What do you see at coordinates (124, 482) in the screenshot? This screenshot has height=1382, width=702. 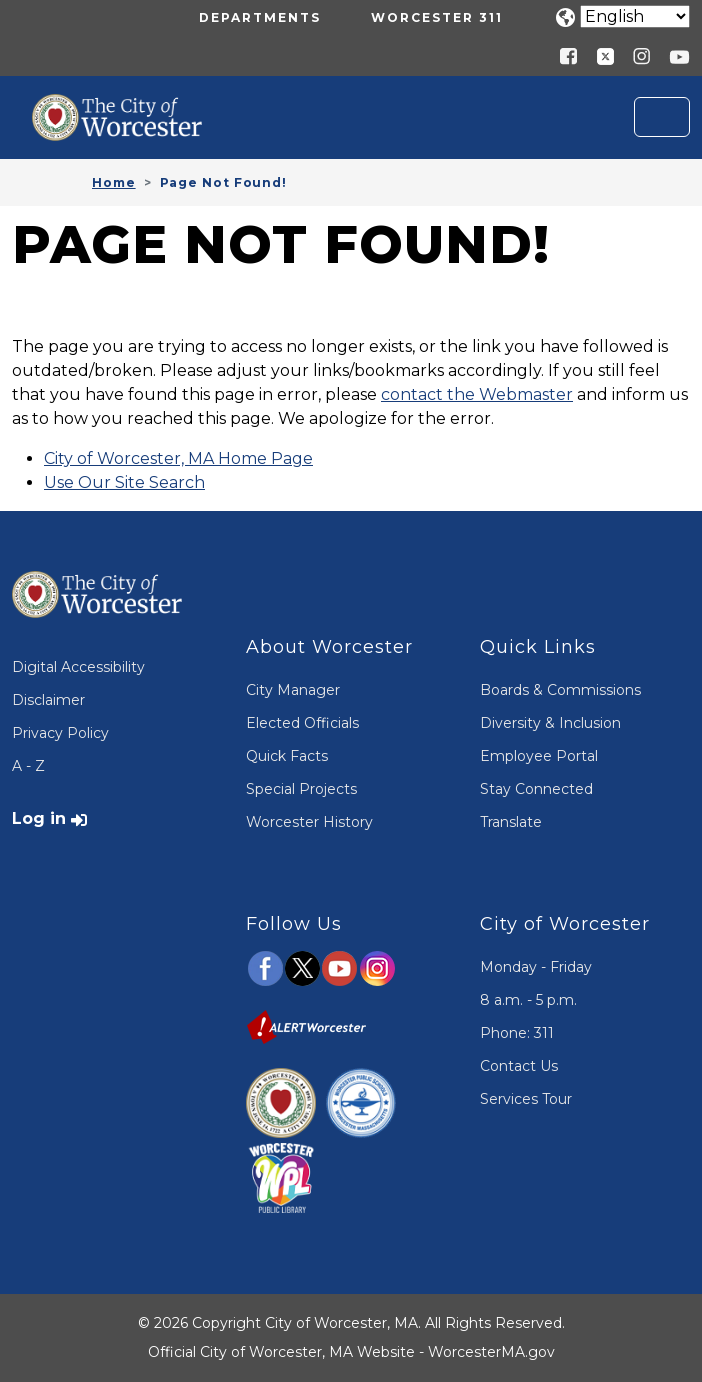 I see `Use Our Site Search` at bounding box center [124, 482].